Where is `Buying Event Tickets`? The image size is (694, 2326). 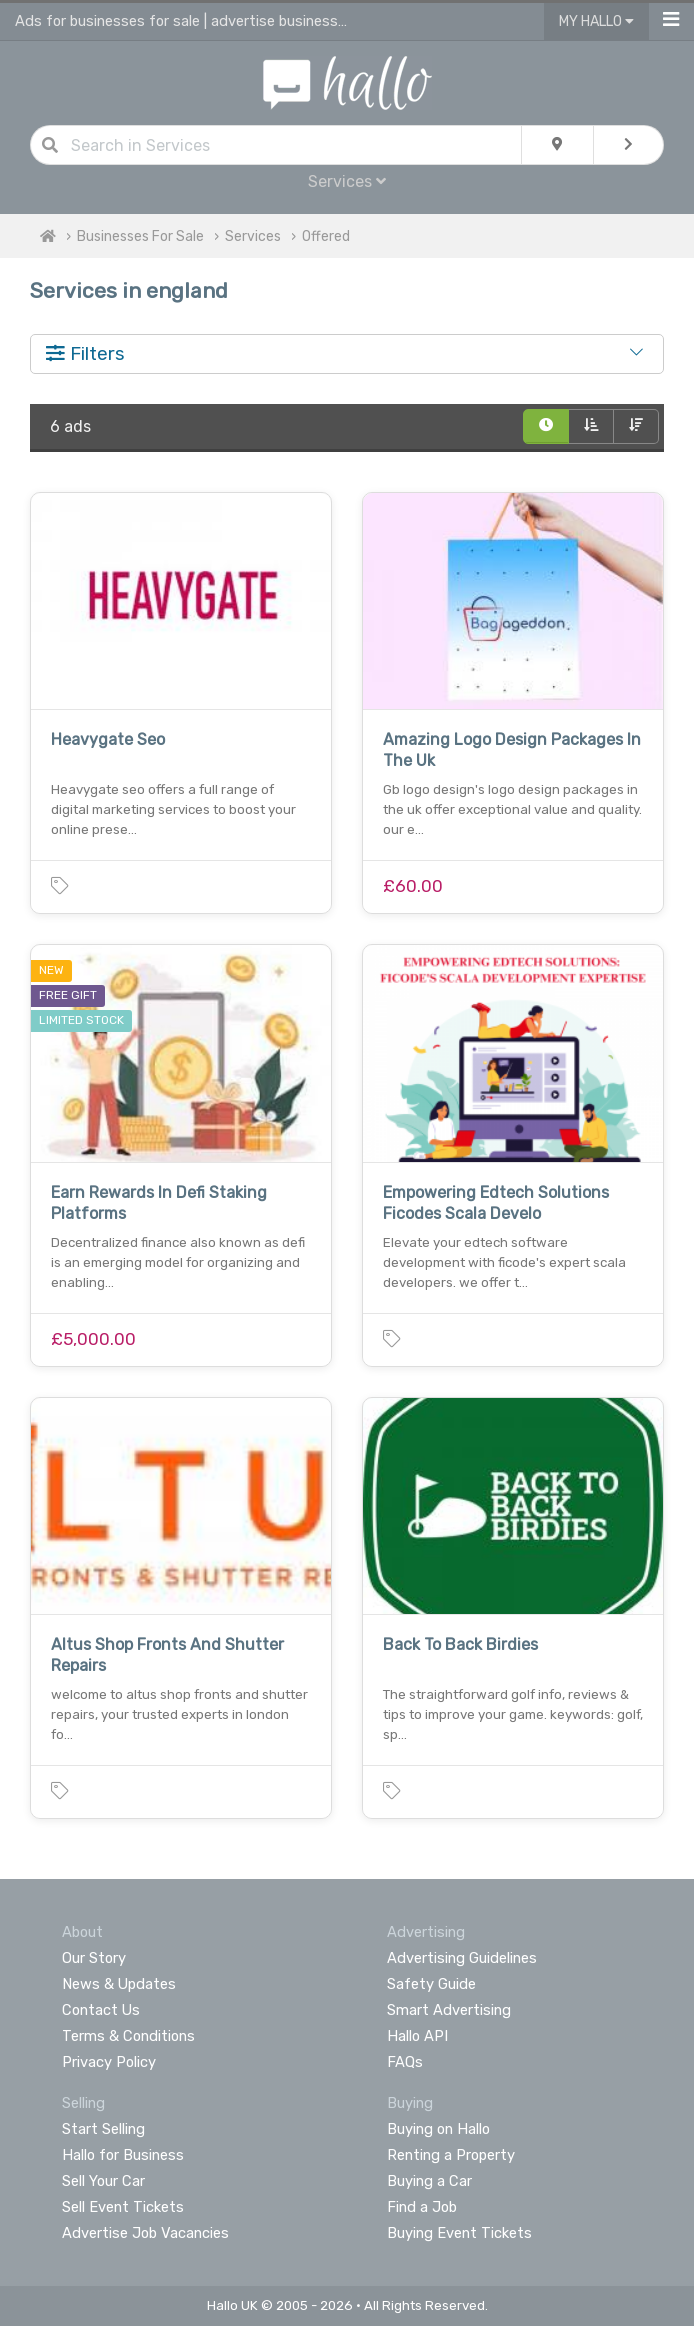 Buying Event Tickets is located at coordinates (459, 2233).